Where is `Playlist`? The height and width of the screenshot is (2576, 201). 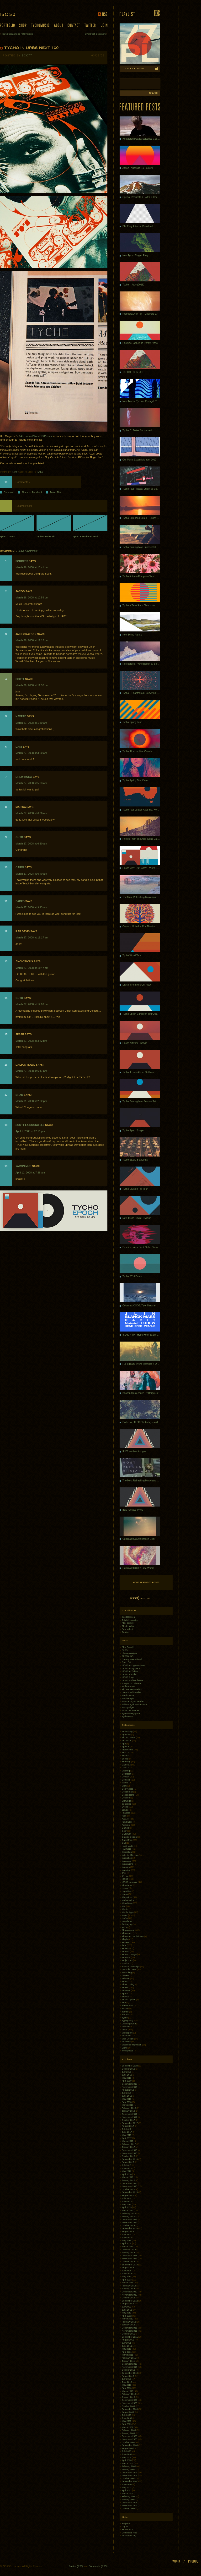
Playlist is located at coordinates (140, 13).